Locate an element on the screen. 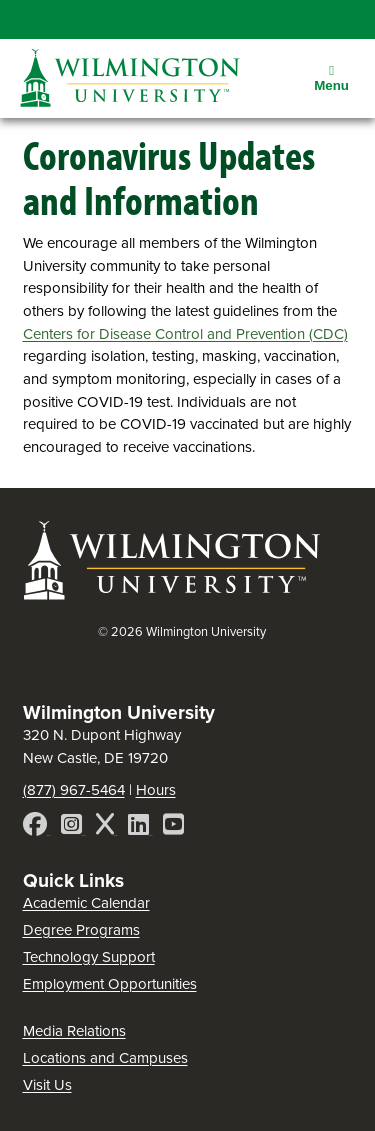 Image resolution: width=375 pixels, height=1131 pixels. [Facebook] is located at coordinates (37, 827).